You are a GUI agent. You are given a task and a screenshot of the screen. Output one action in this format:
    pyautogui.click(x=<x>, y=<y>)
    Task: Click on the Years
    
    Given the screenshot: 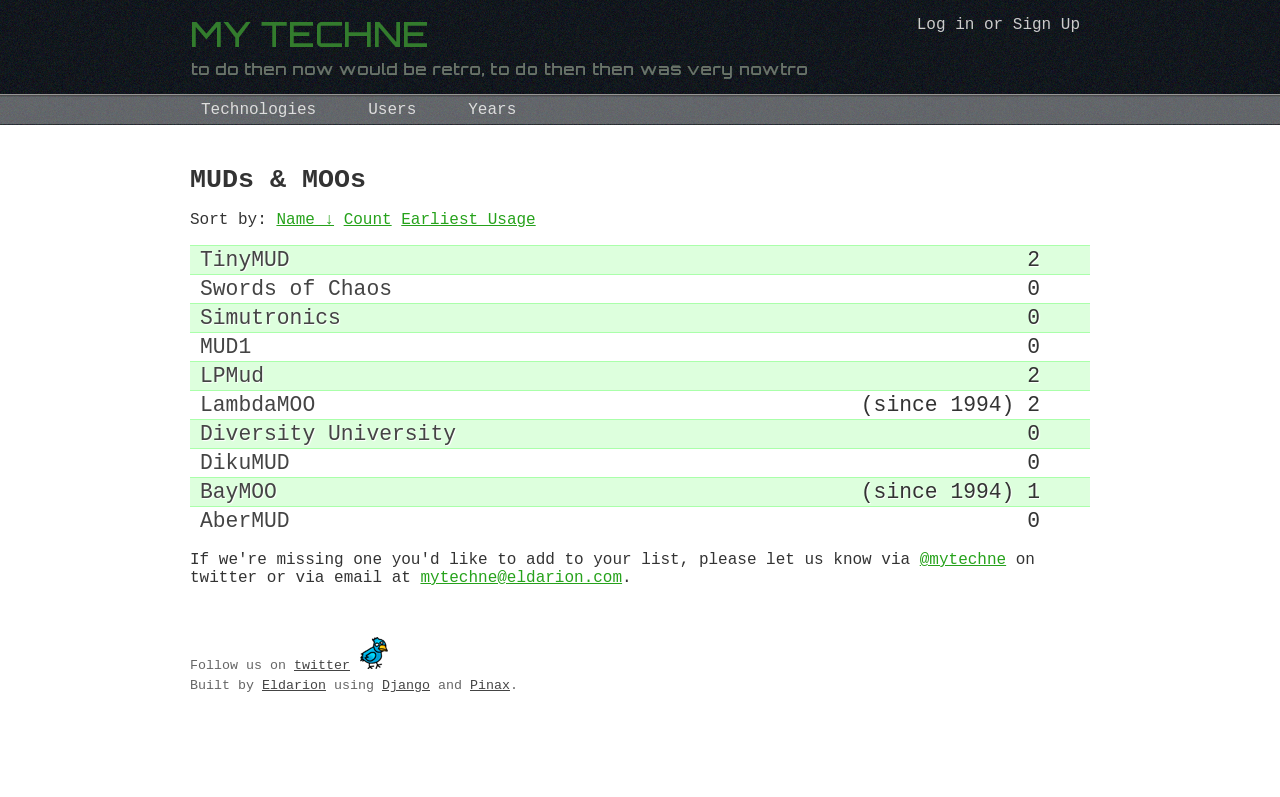 What is the action you would take?
    pyautogui.click(x=492, y=110)
    